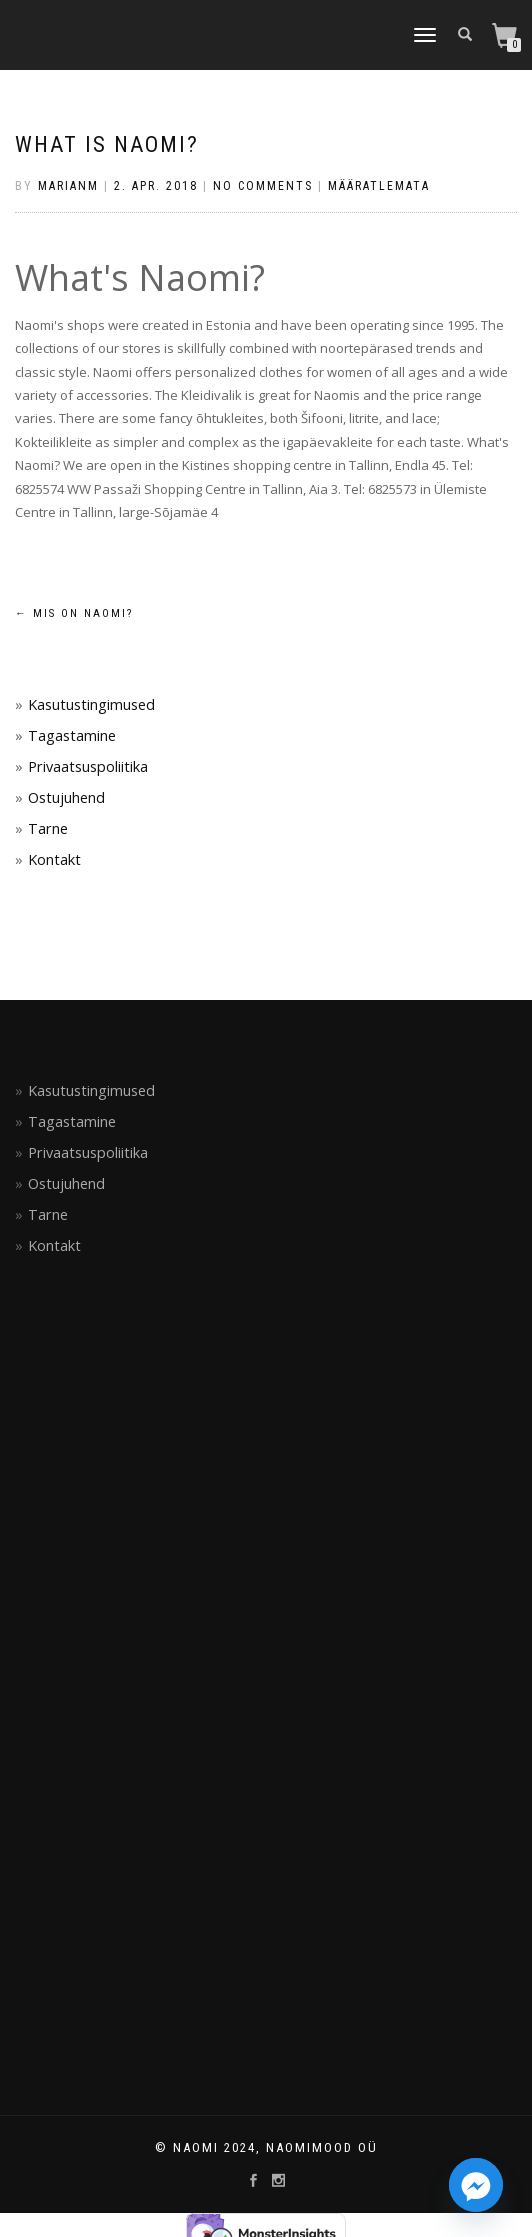 Image resolution: width=532 pixels, height=2237 pixels. I want to click on Tarne, so click(48, 828).